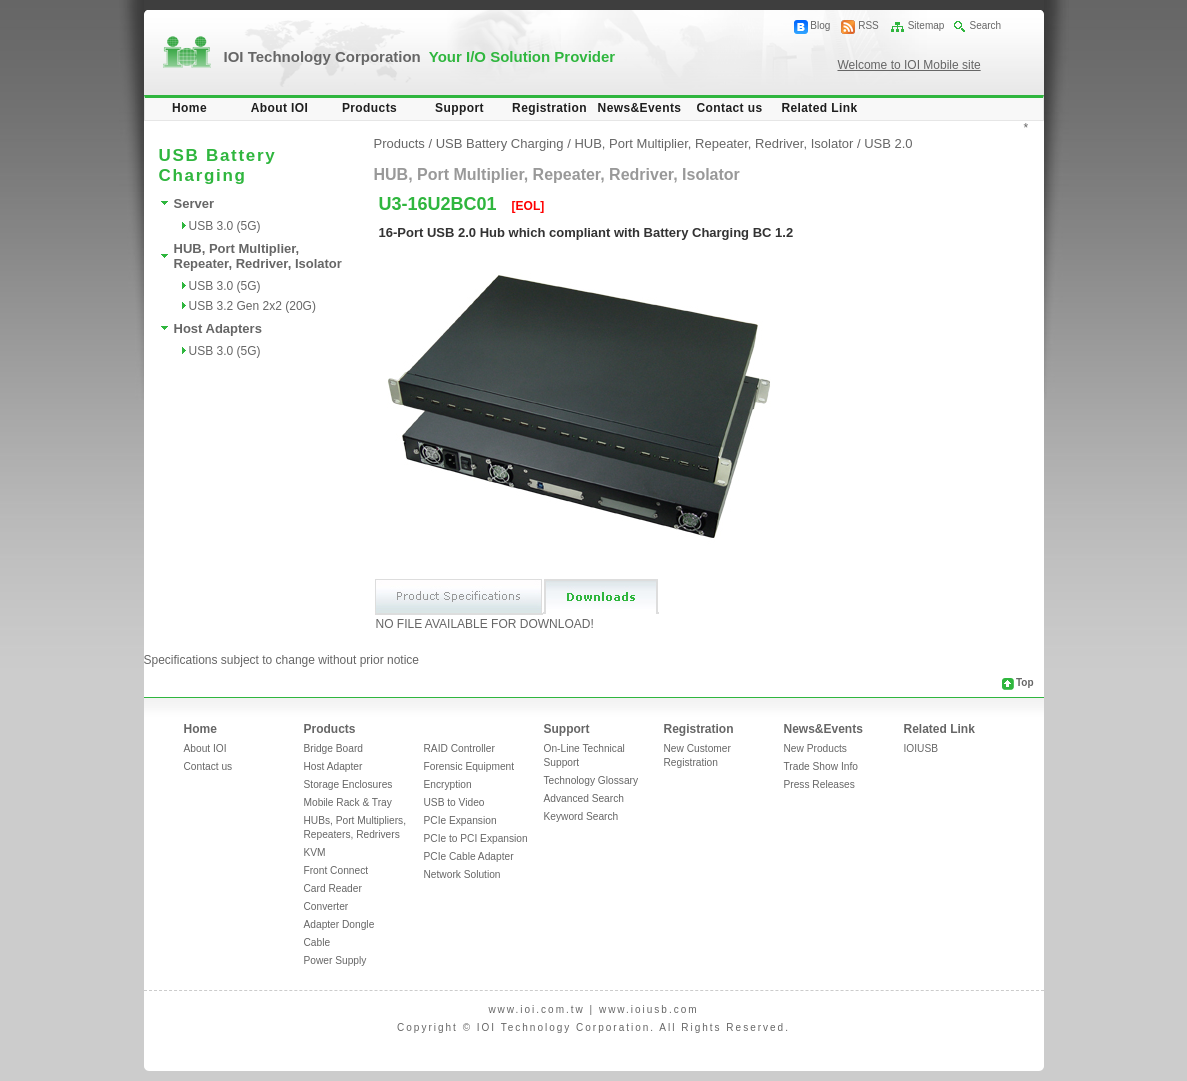 Image resolution: width=1187 pixels, height=1081 pixels. What do you see at coordinates (549, 108) in the screenshot?
I see `Registration` at bounding box center [549, 108].